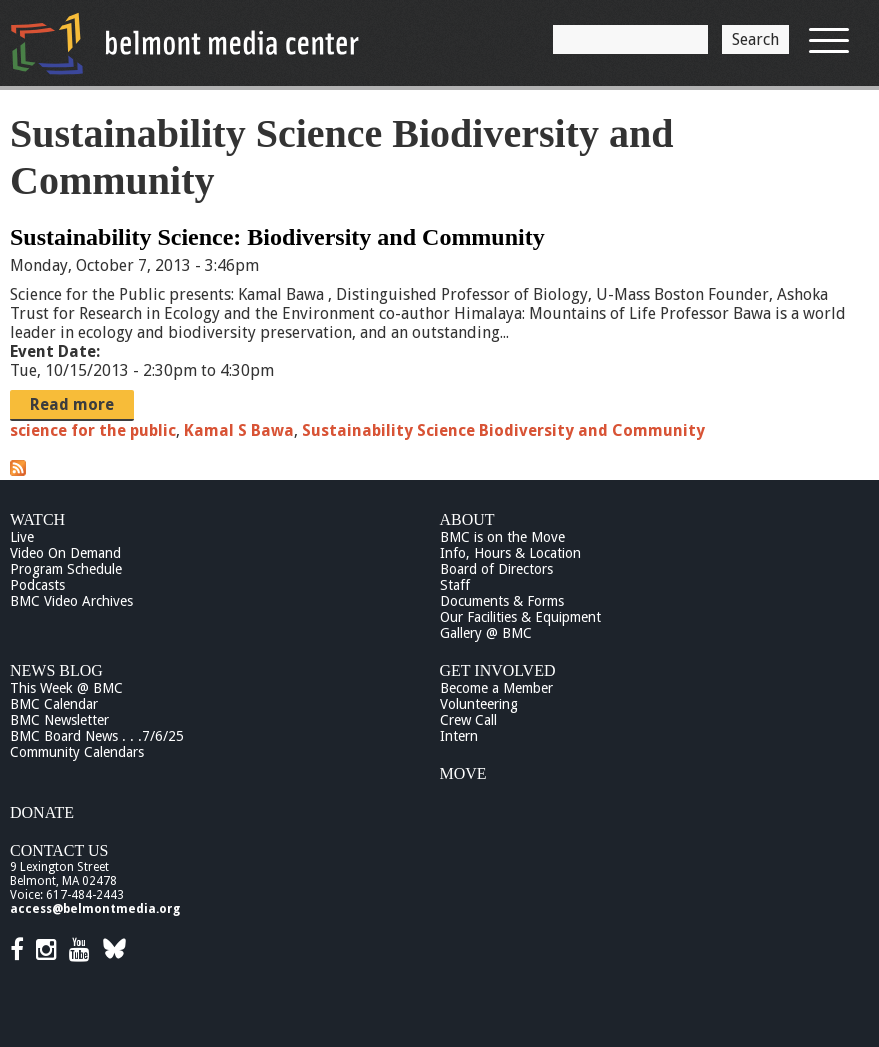 The width and height of the screenshot is (879, 1047). Describe the element at coordinates (42, 812) in the screenshot. I see `Donate` at that location.